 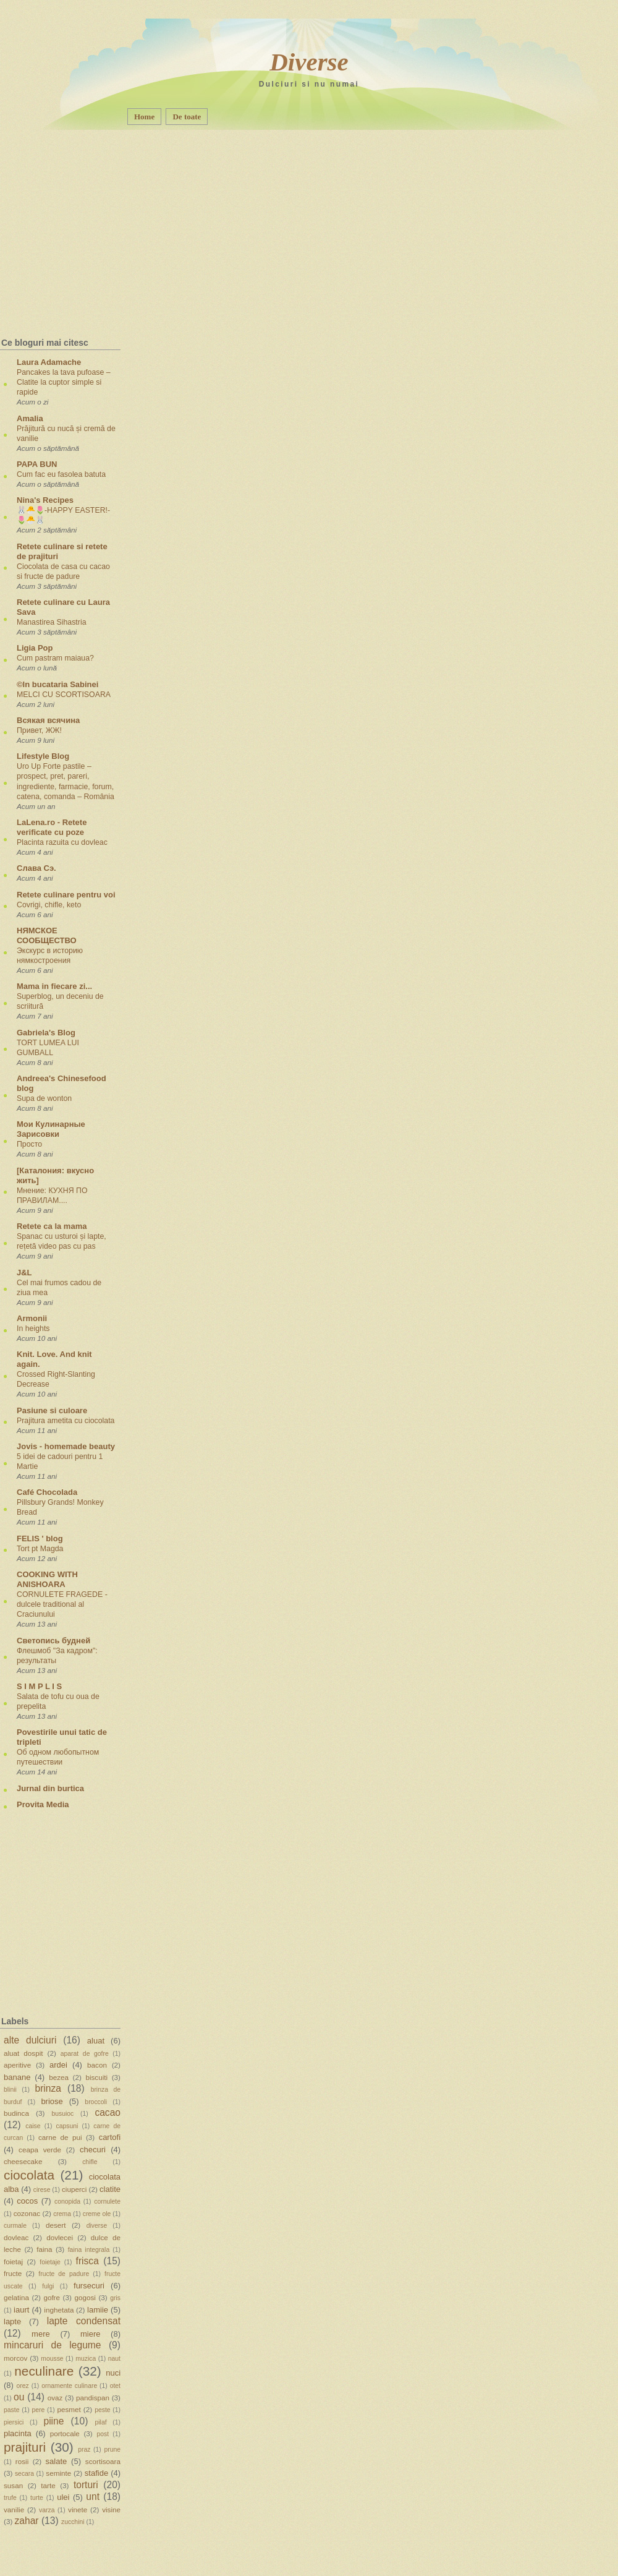 What do you see at coordinates (62, 2113) in the screenshot?
I see `busuioc` at bounding box center [62, 2113].